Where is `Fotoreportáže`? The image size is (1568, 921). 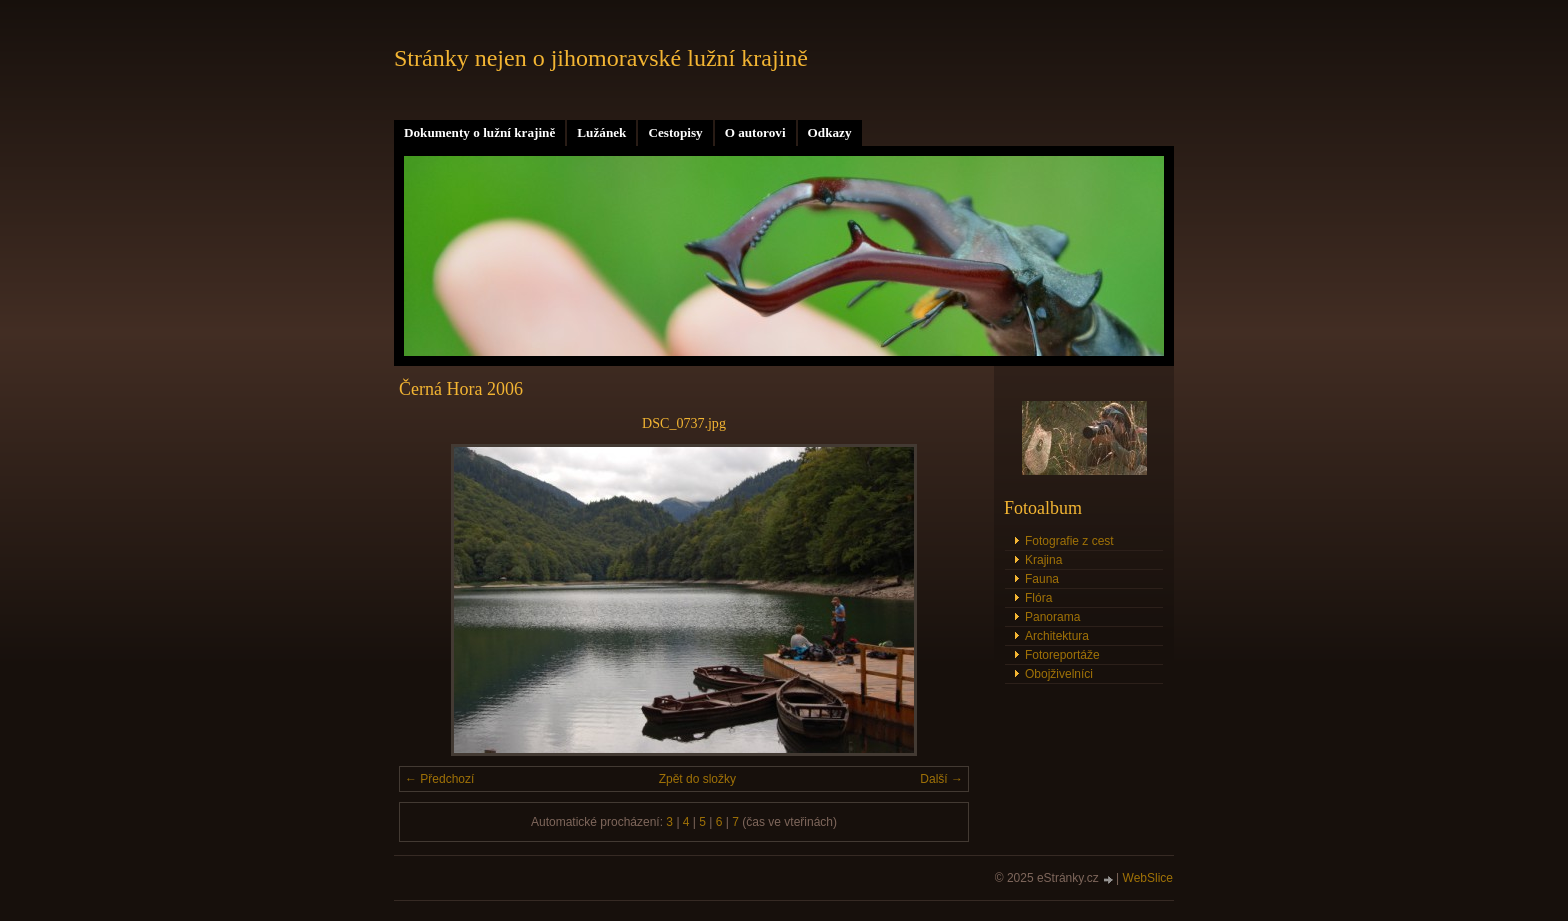 Fotoreportáže is located at coordinates (1062, 655).